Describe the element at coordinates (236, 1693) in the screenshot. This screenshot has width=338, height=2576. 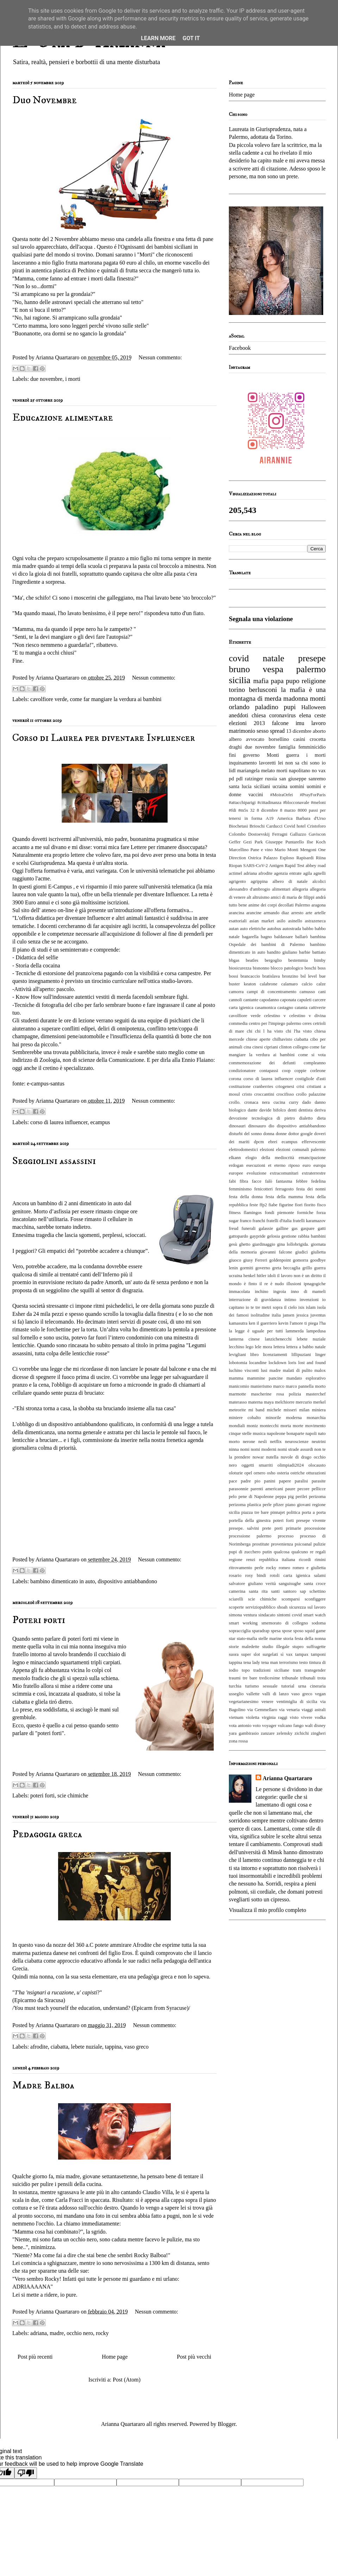
I see `usseglio` at that location.